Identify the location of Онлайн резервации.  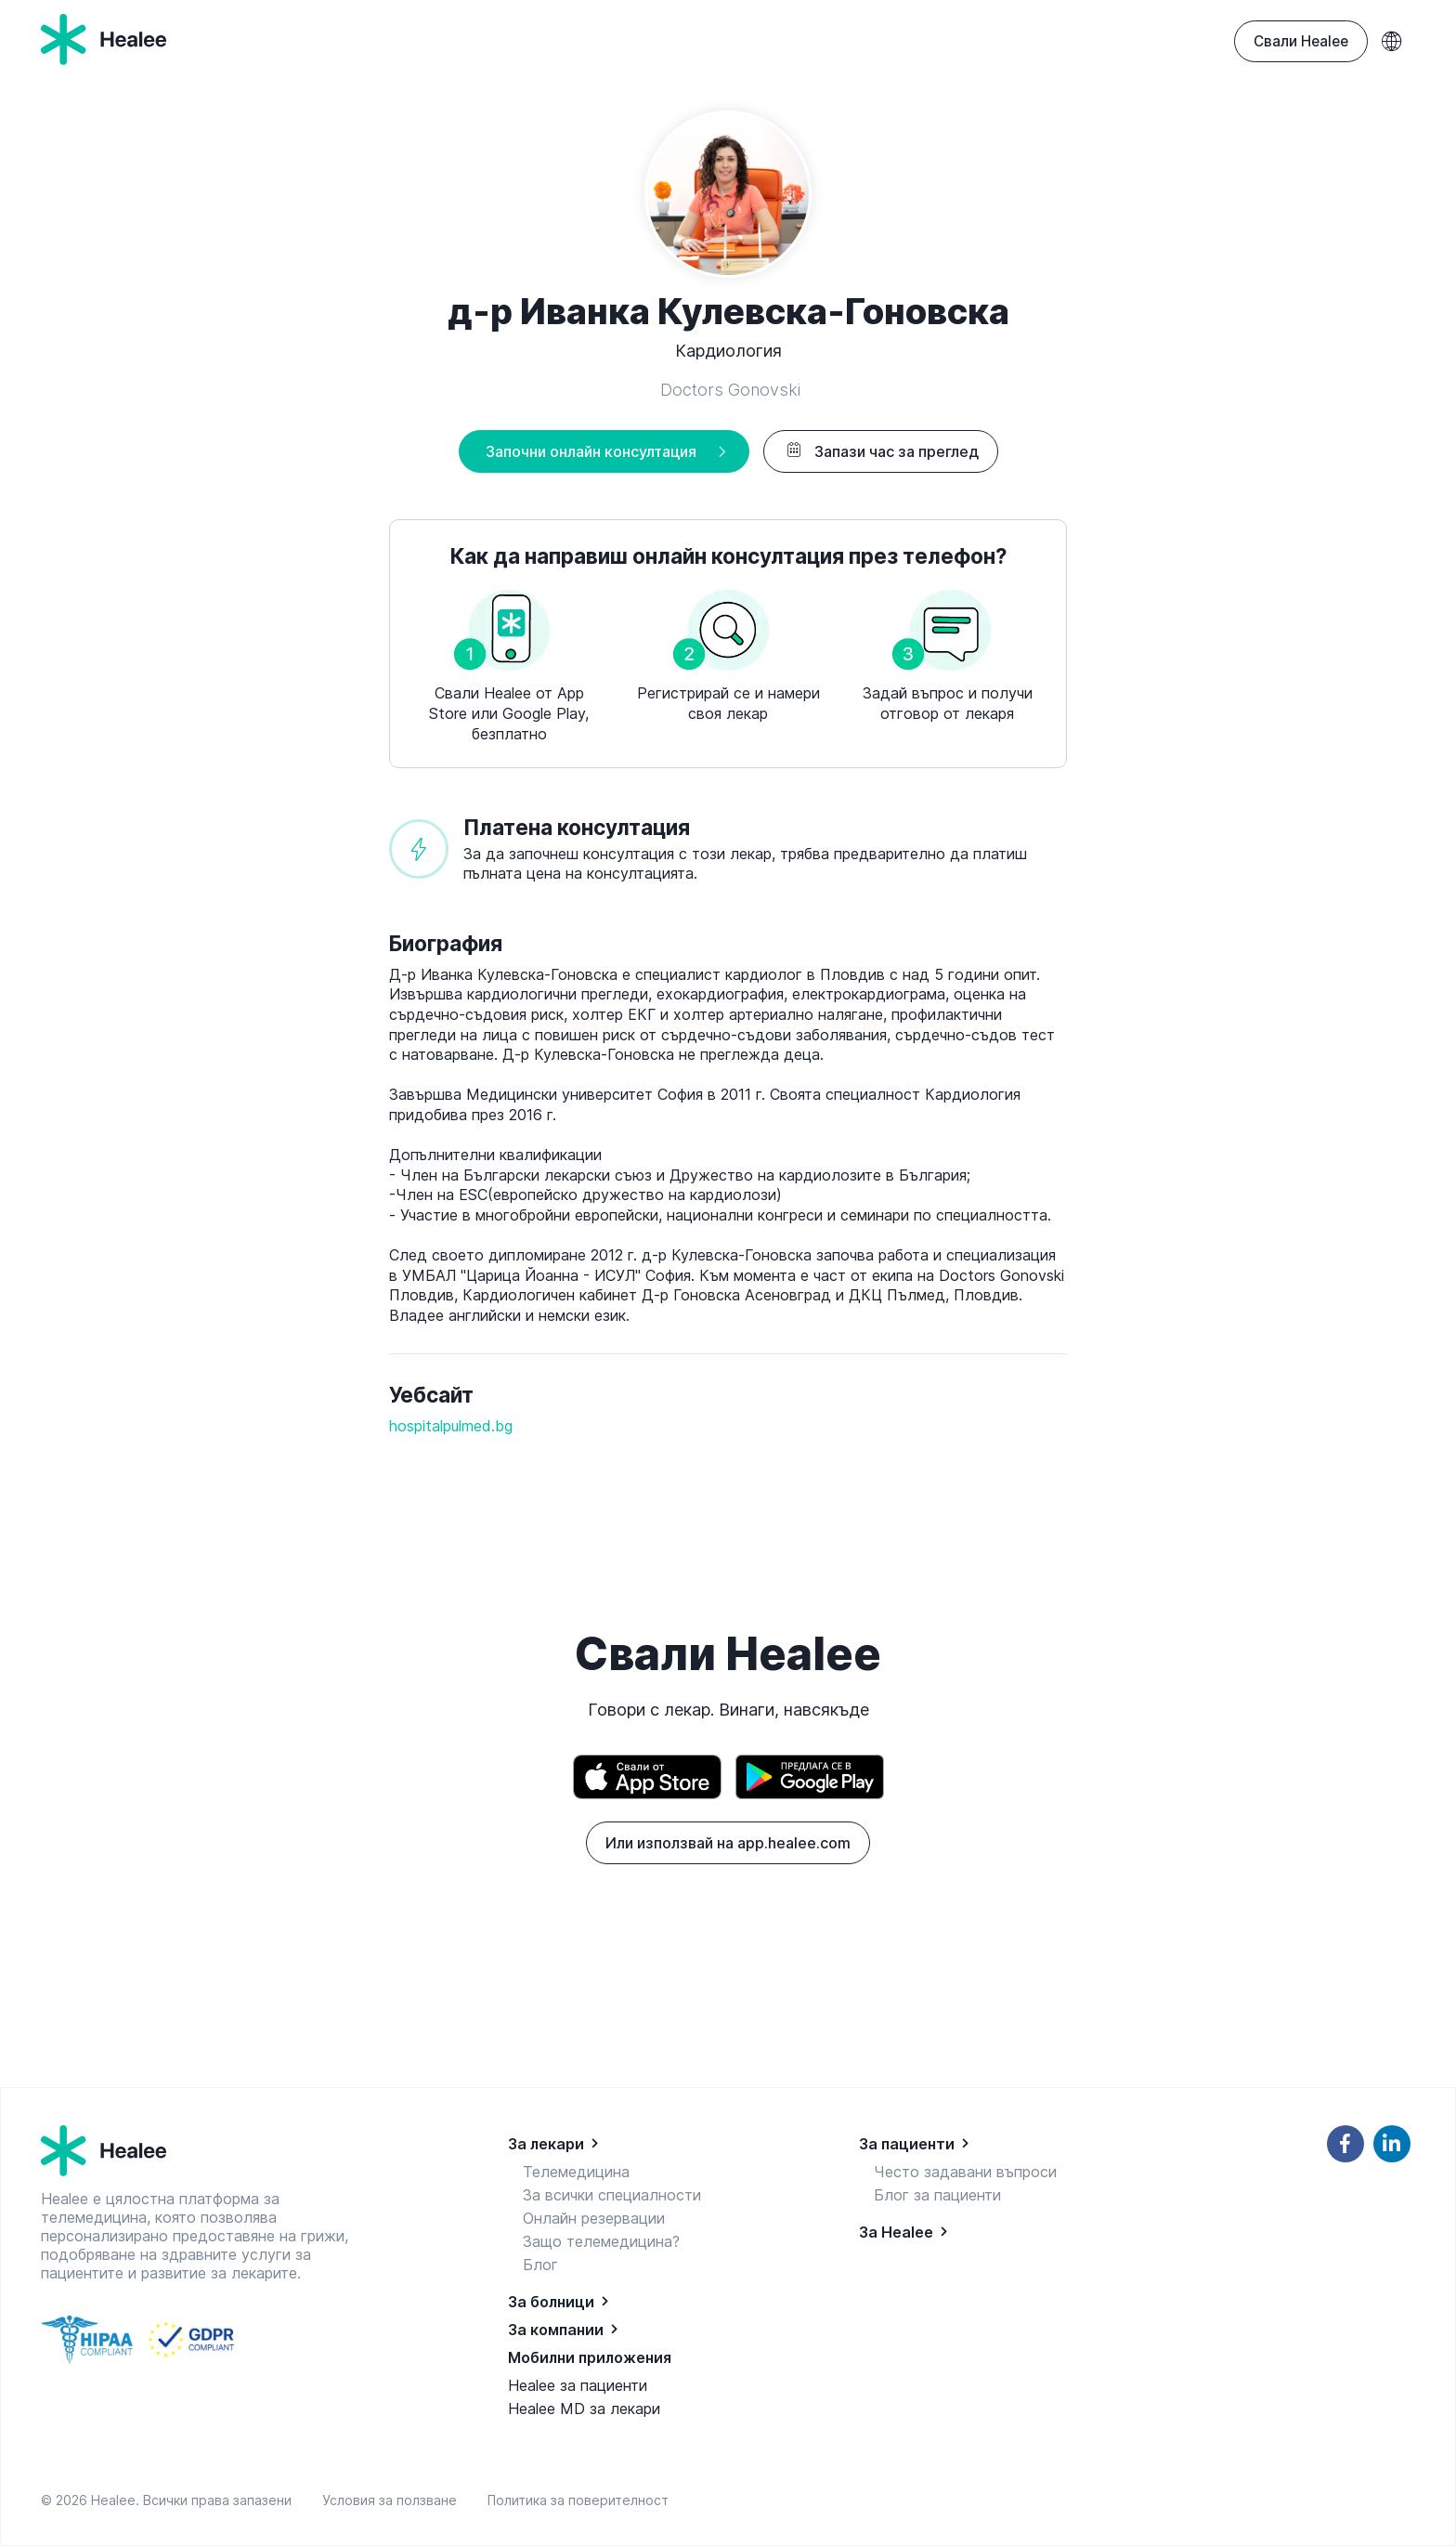
(594, 2218).